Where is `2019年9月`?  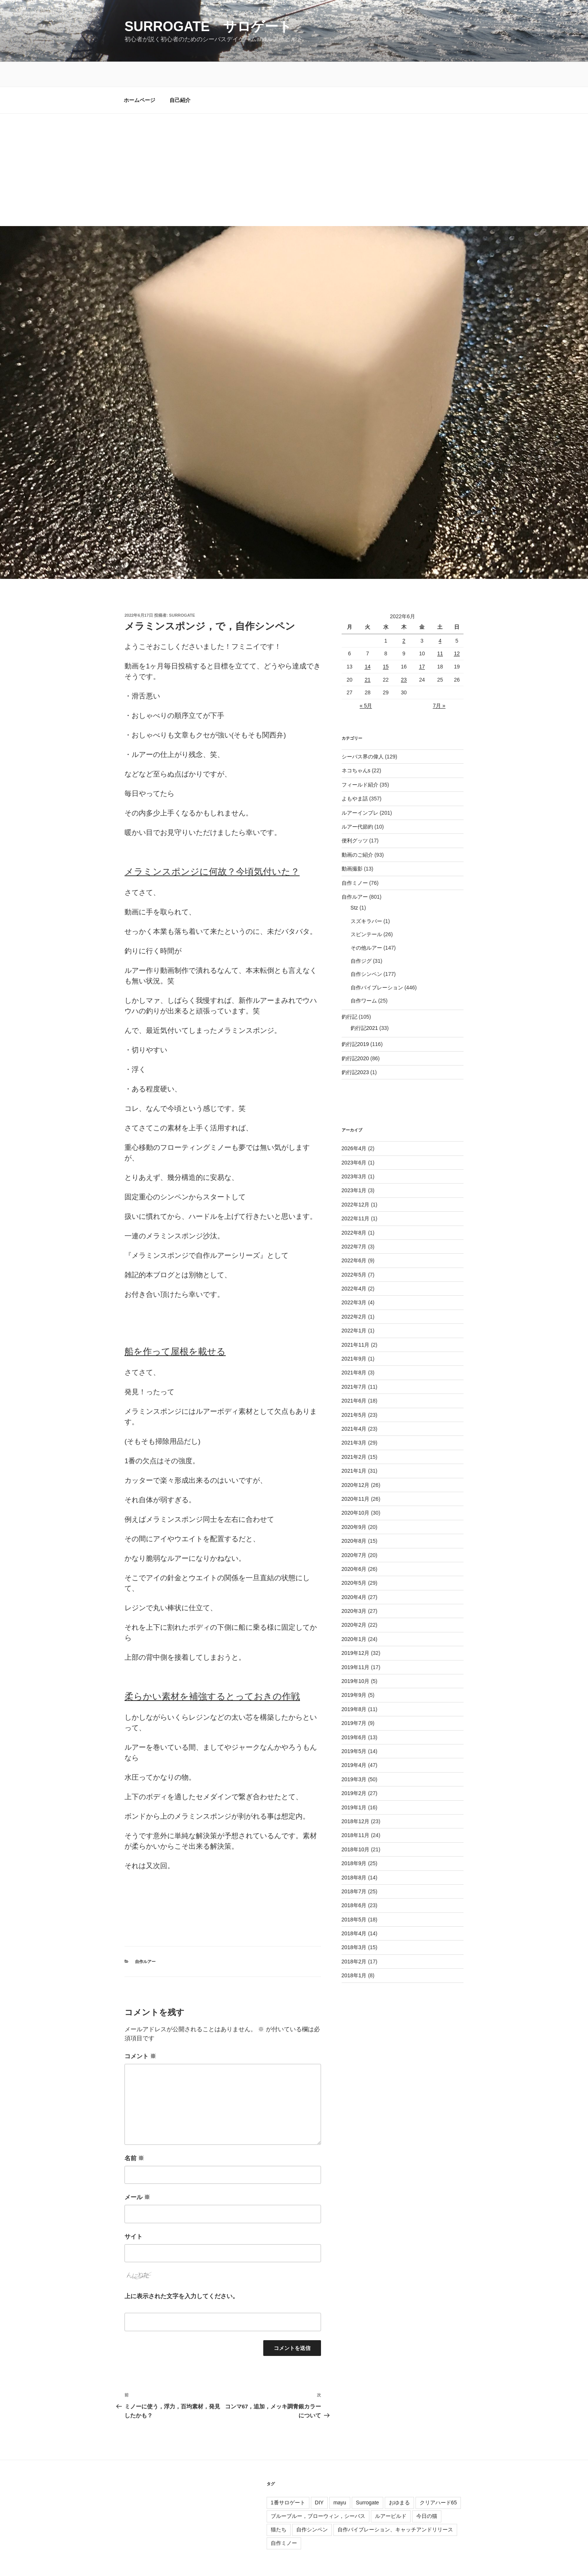
2019年9月 is located at coordinates (354, 1670).